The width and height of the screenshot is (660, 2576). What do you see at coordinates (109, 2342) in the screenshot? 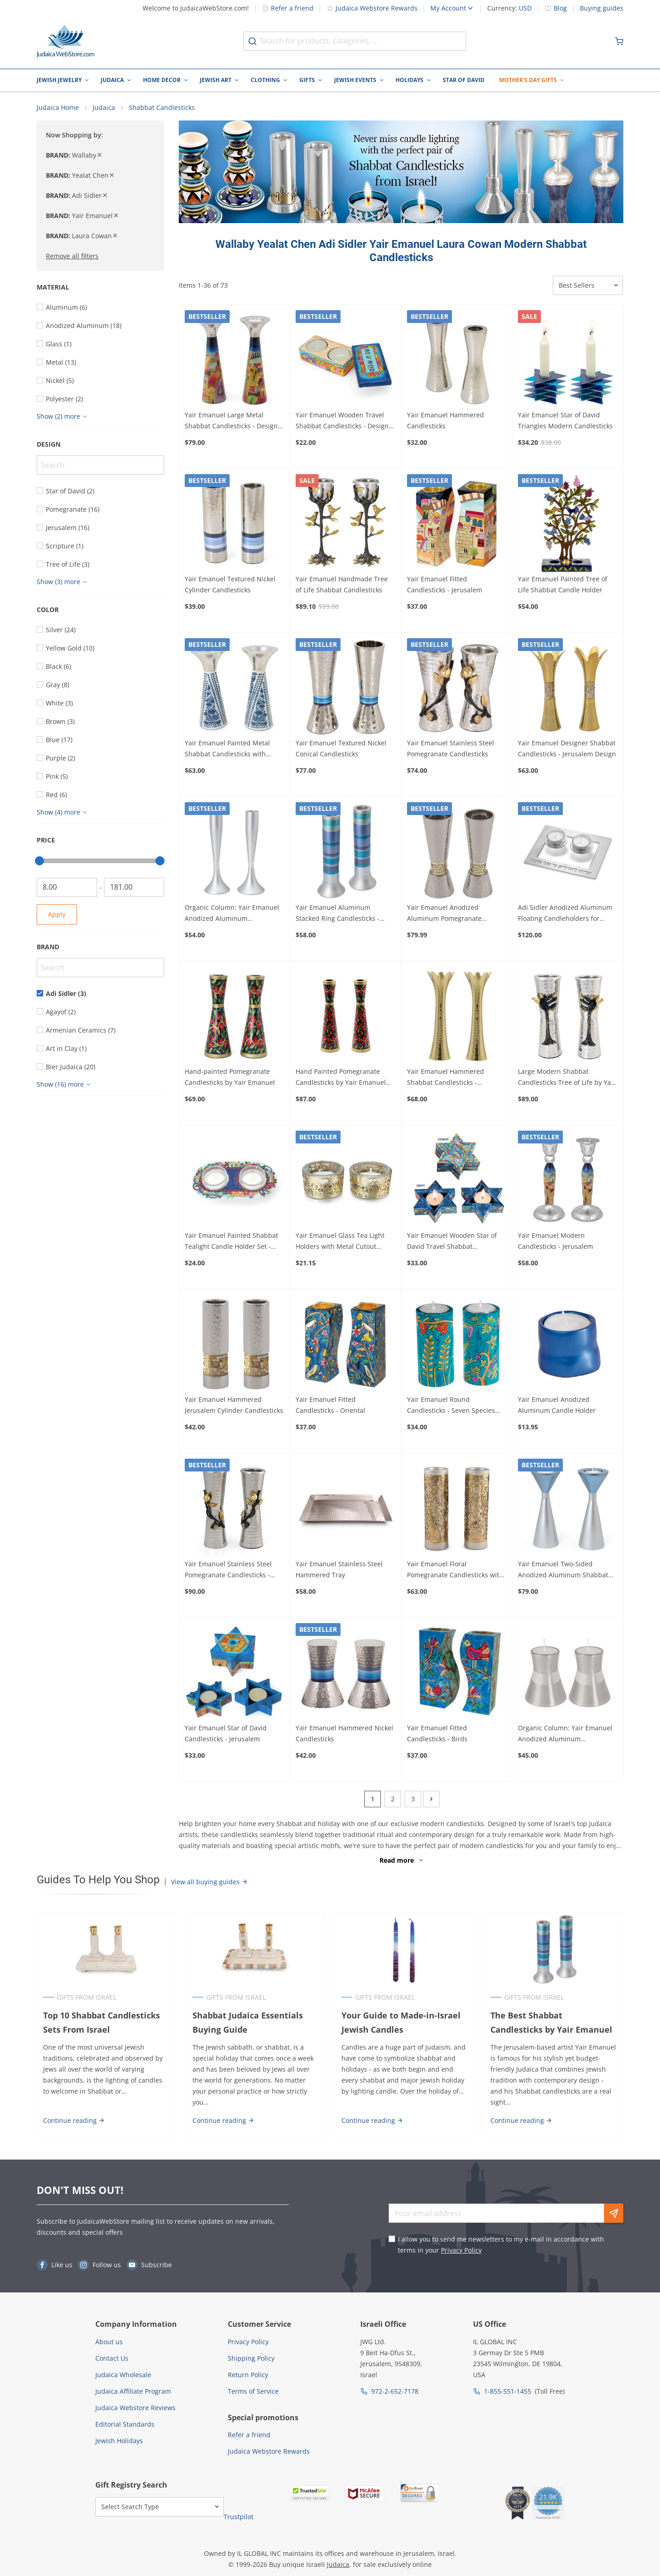
I see `About us` at bounding box center [109, 2342].